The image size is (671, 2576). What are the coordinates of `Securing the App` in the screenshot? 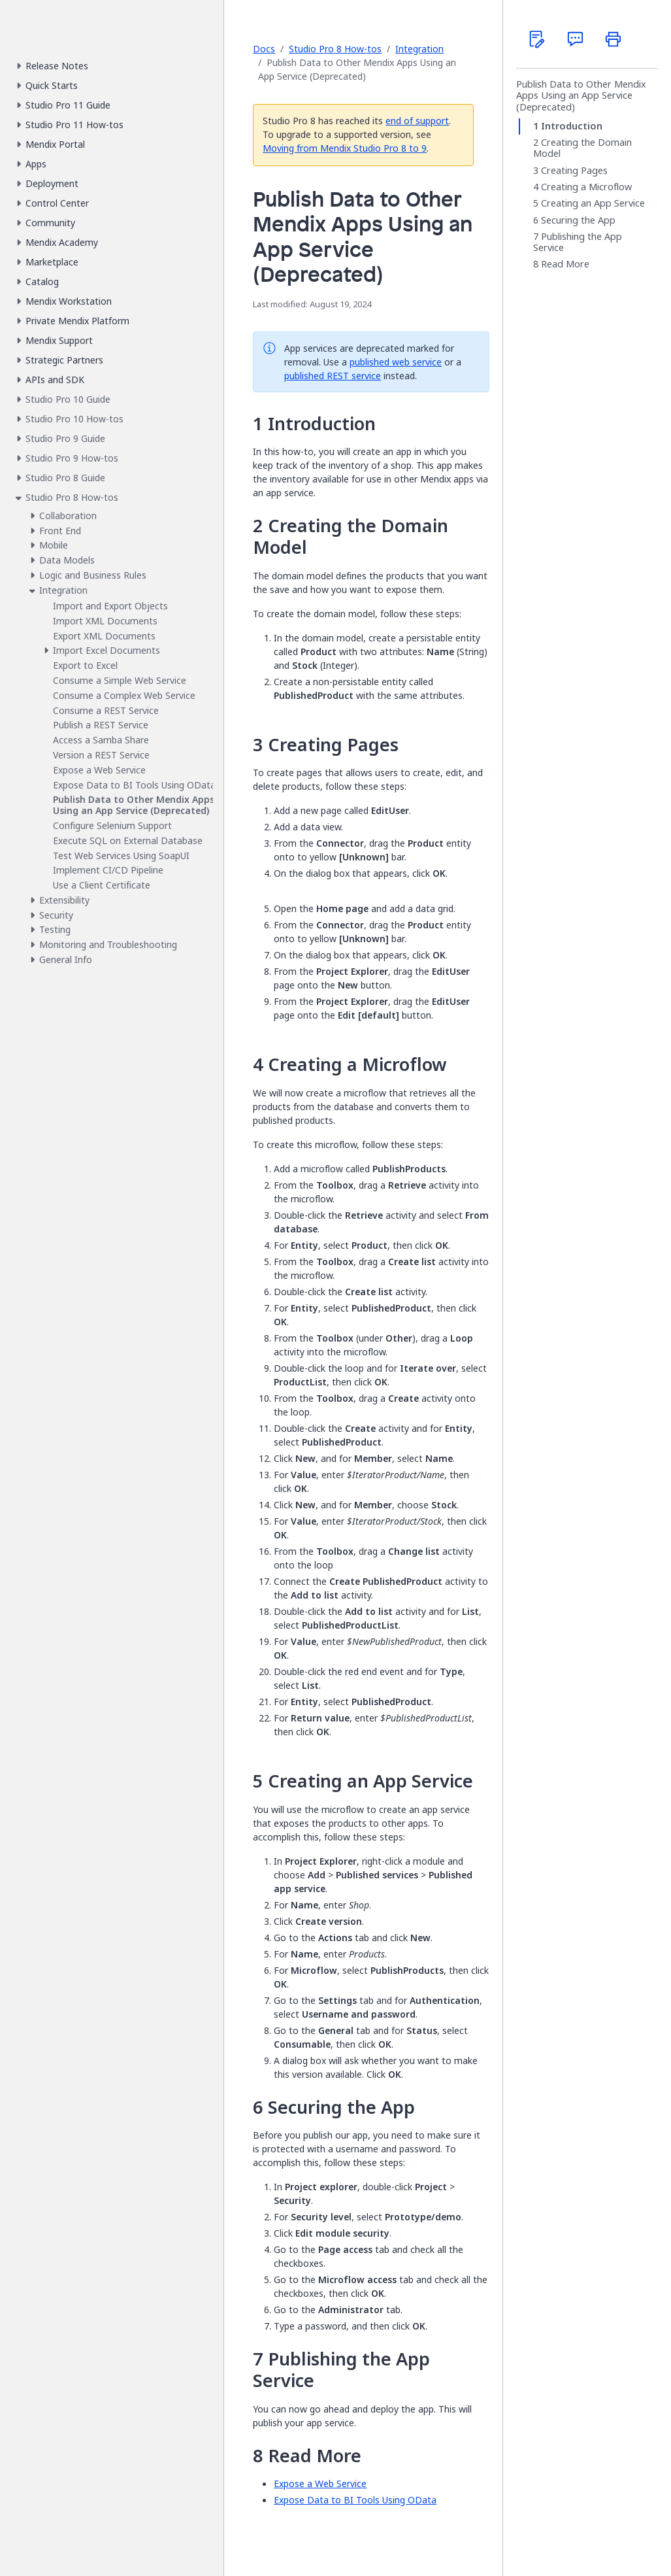 It's located at (578, 220).